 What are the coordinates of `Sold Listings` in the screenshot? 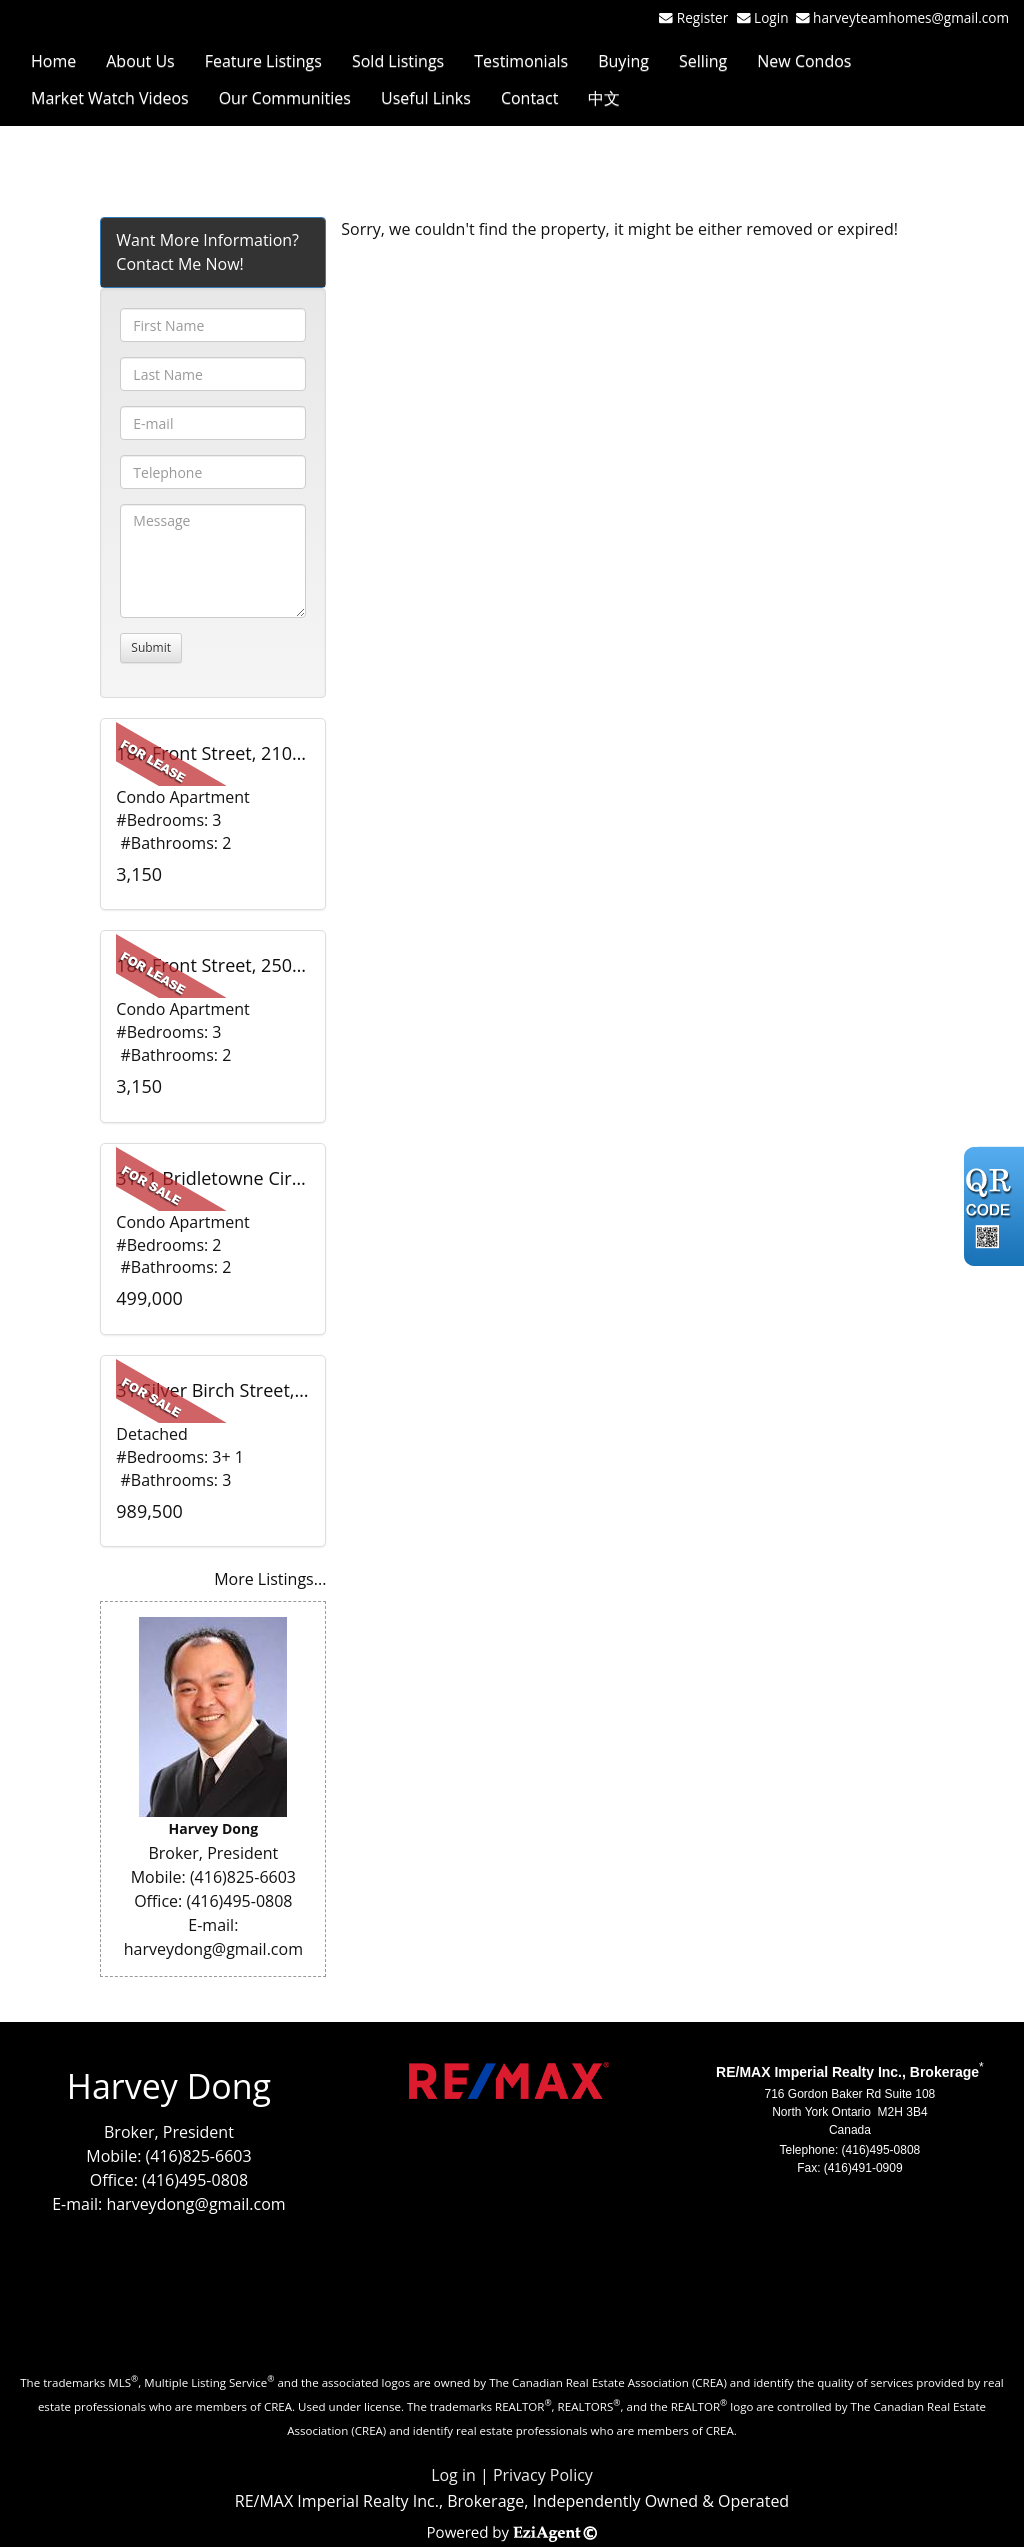 It's located at (398, 61).